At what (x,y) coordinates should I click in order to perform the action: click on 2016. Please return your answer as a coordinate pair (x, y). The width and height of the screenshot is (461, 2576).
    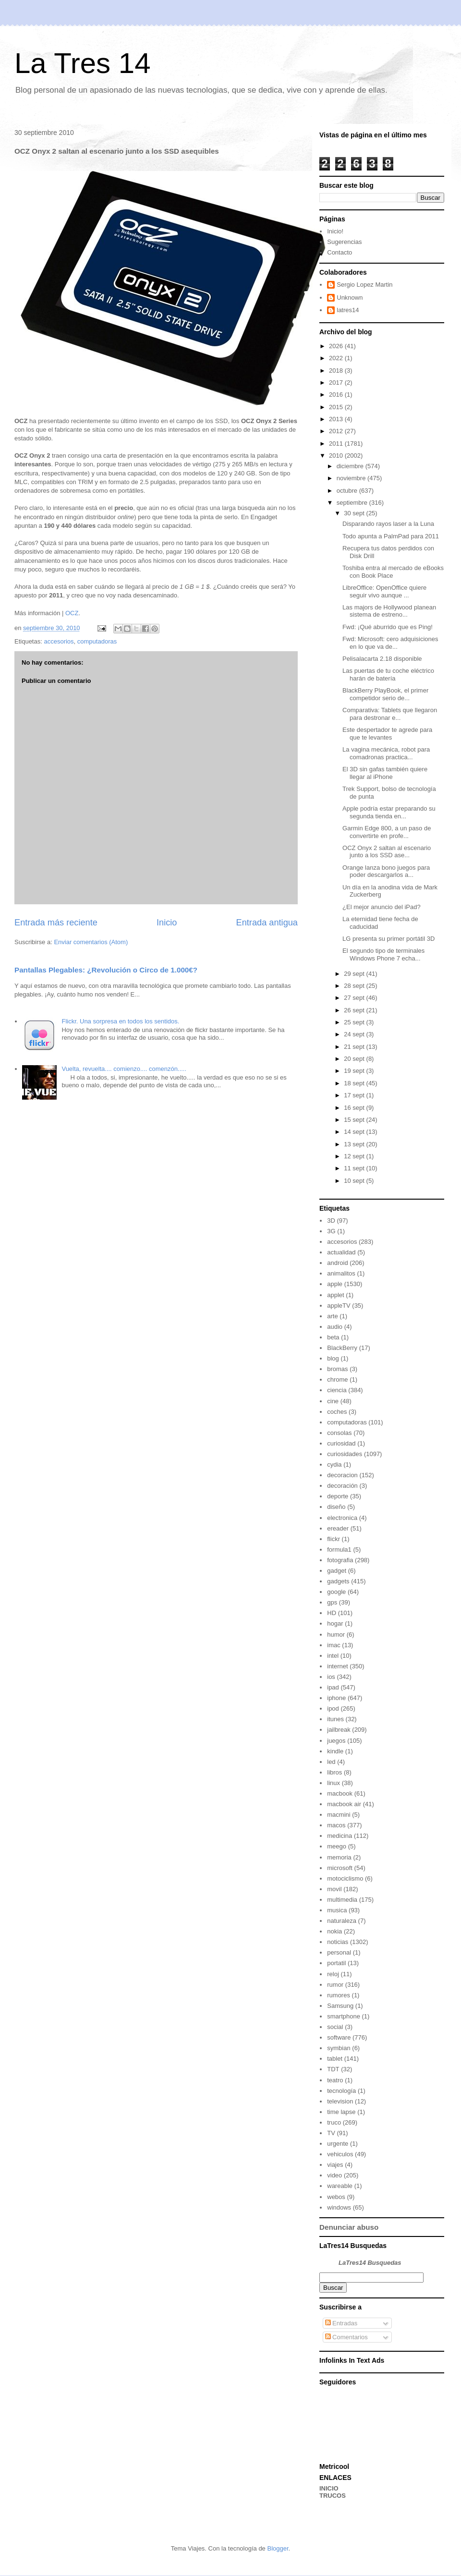
    Looking at the image, I should click on (337, 394).